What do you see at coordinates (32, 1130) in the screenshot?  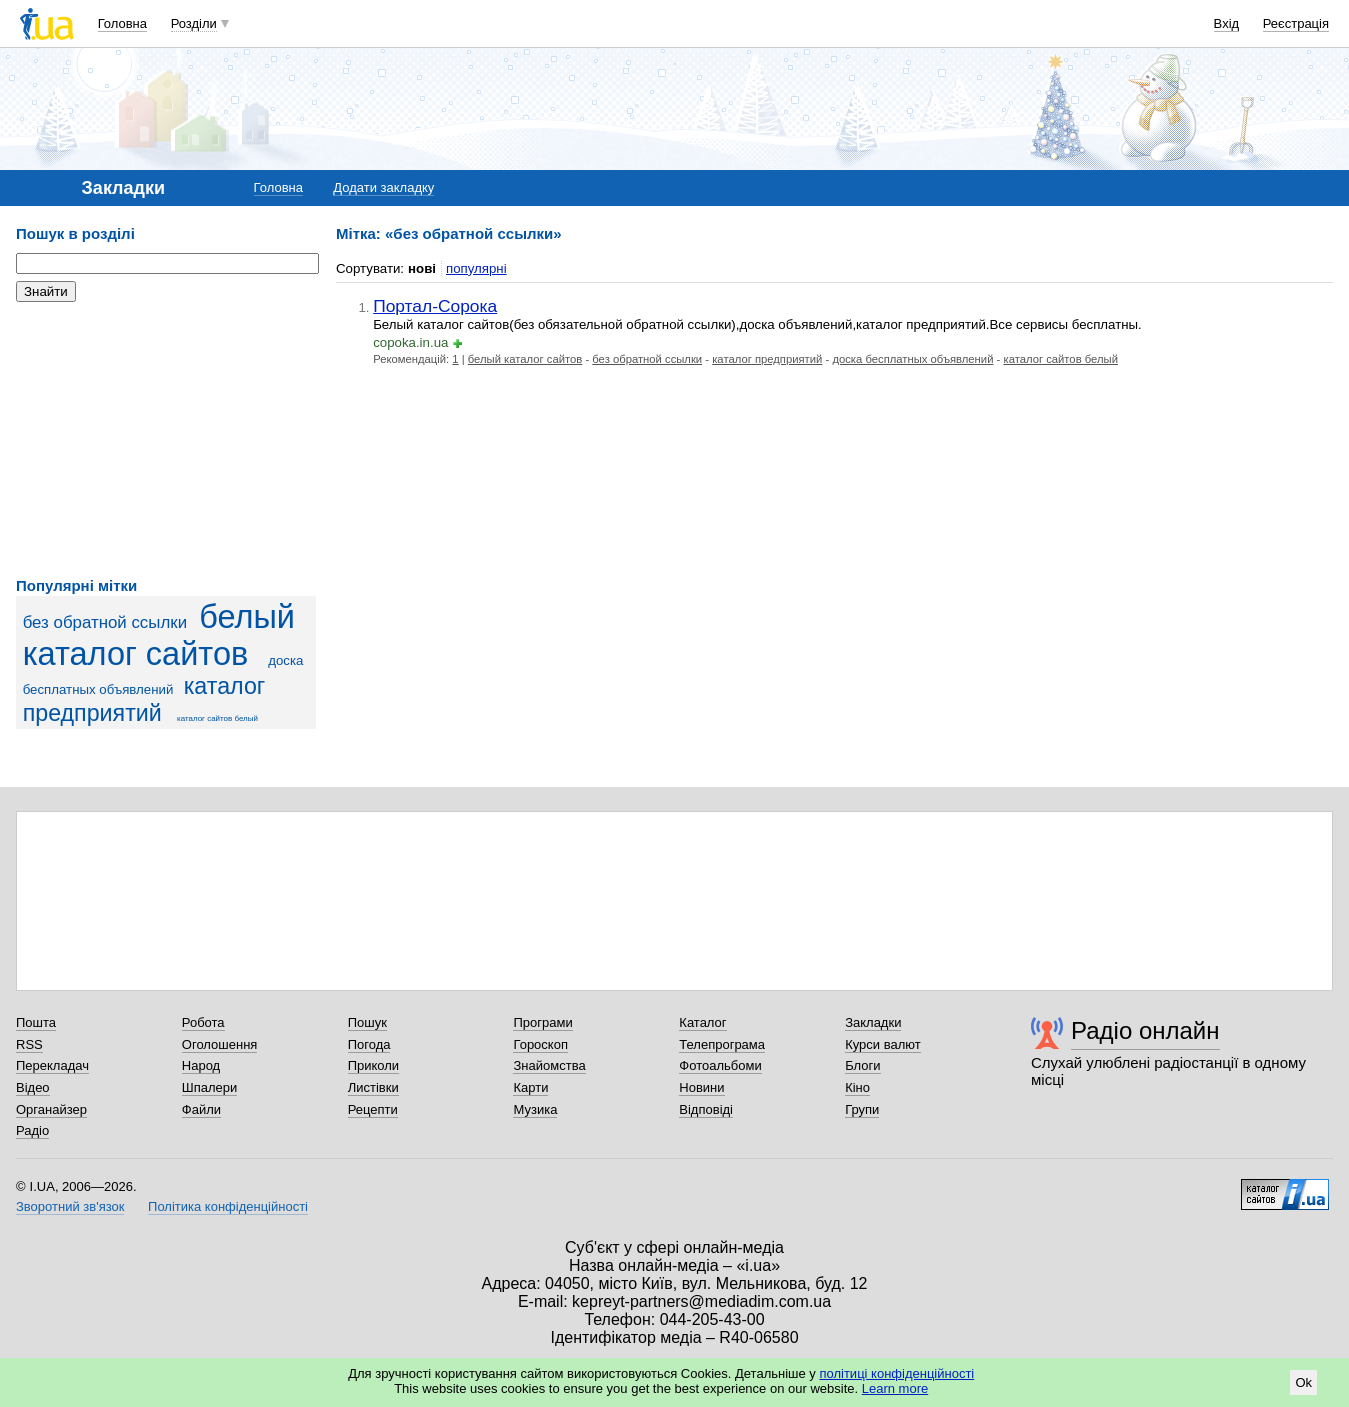 I see `Радіо` at bounding box center [32, 1130].